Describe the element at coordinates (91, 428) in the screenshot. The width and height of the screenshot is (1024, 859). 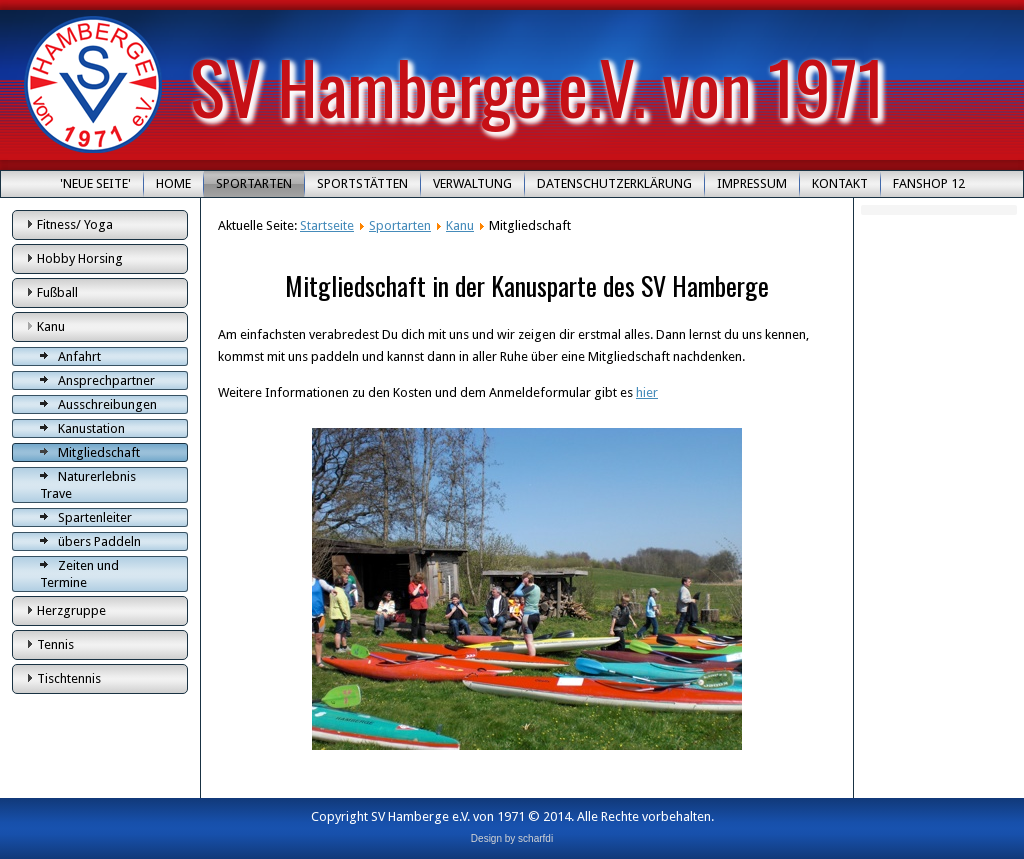
I see `Kanustation` at that location.